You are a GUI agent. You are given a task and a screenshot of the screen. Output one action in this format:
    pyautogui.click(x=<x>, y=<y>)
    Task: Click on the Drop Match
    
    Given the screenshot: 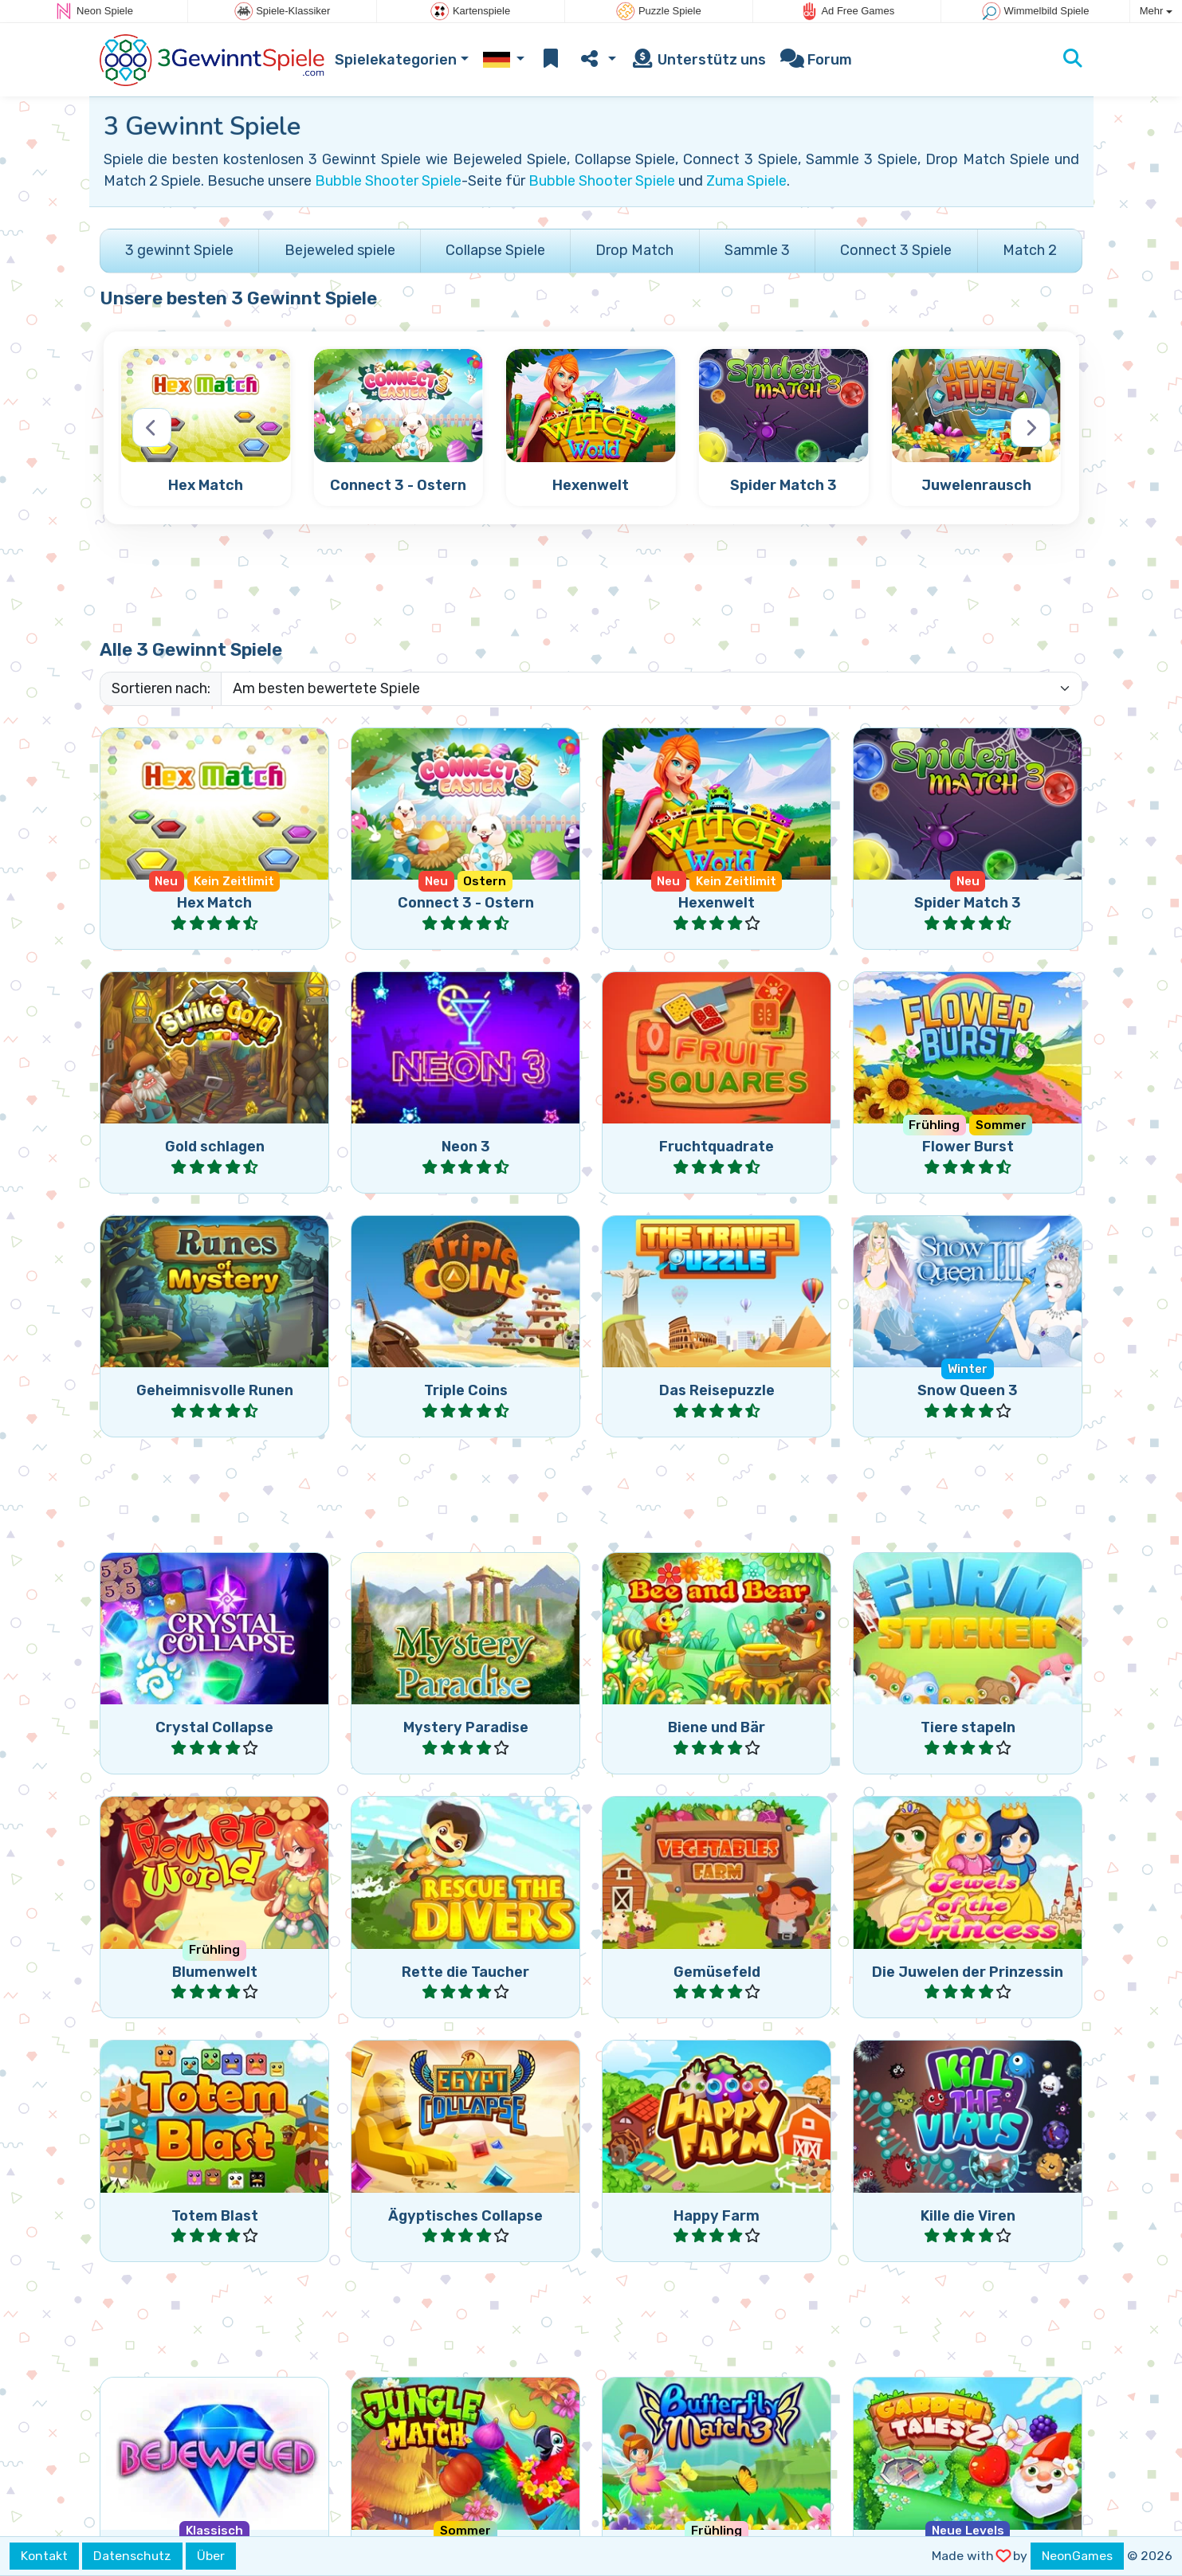 What is the action you would take?
    pyautogui.click(x=634, y=250)
    